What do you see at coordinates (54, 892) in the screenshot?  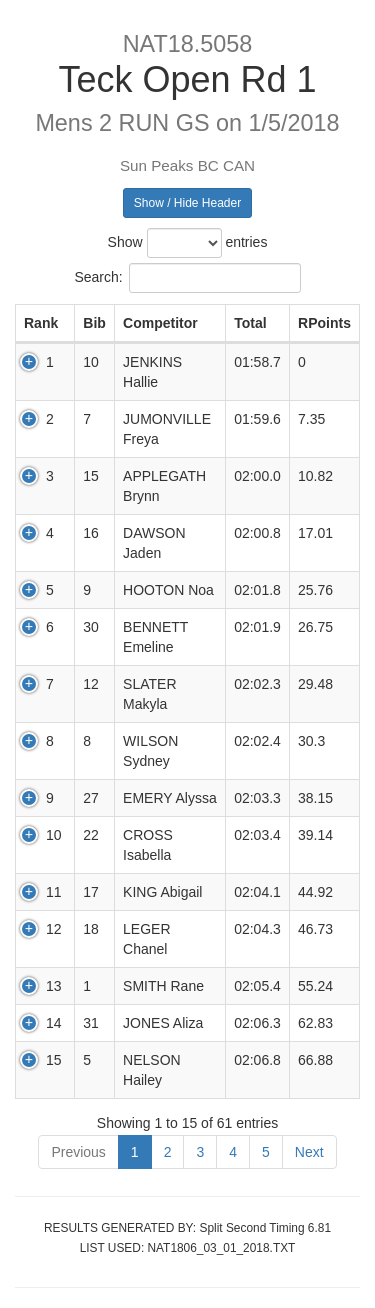 I see `11` at bounding box center [54, 892].